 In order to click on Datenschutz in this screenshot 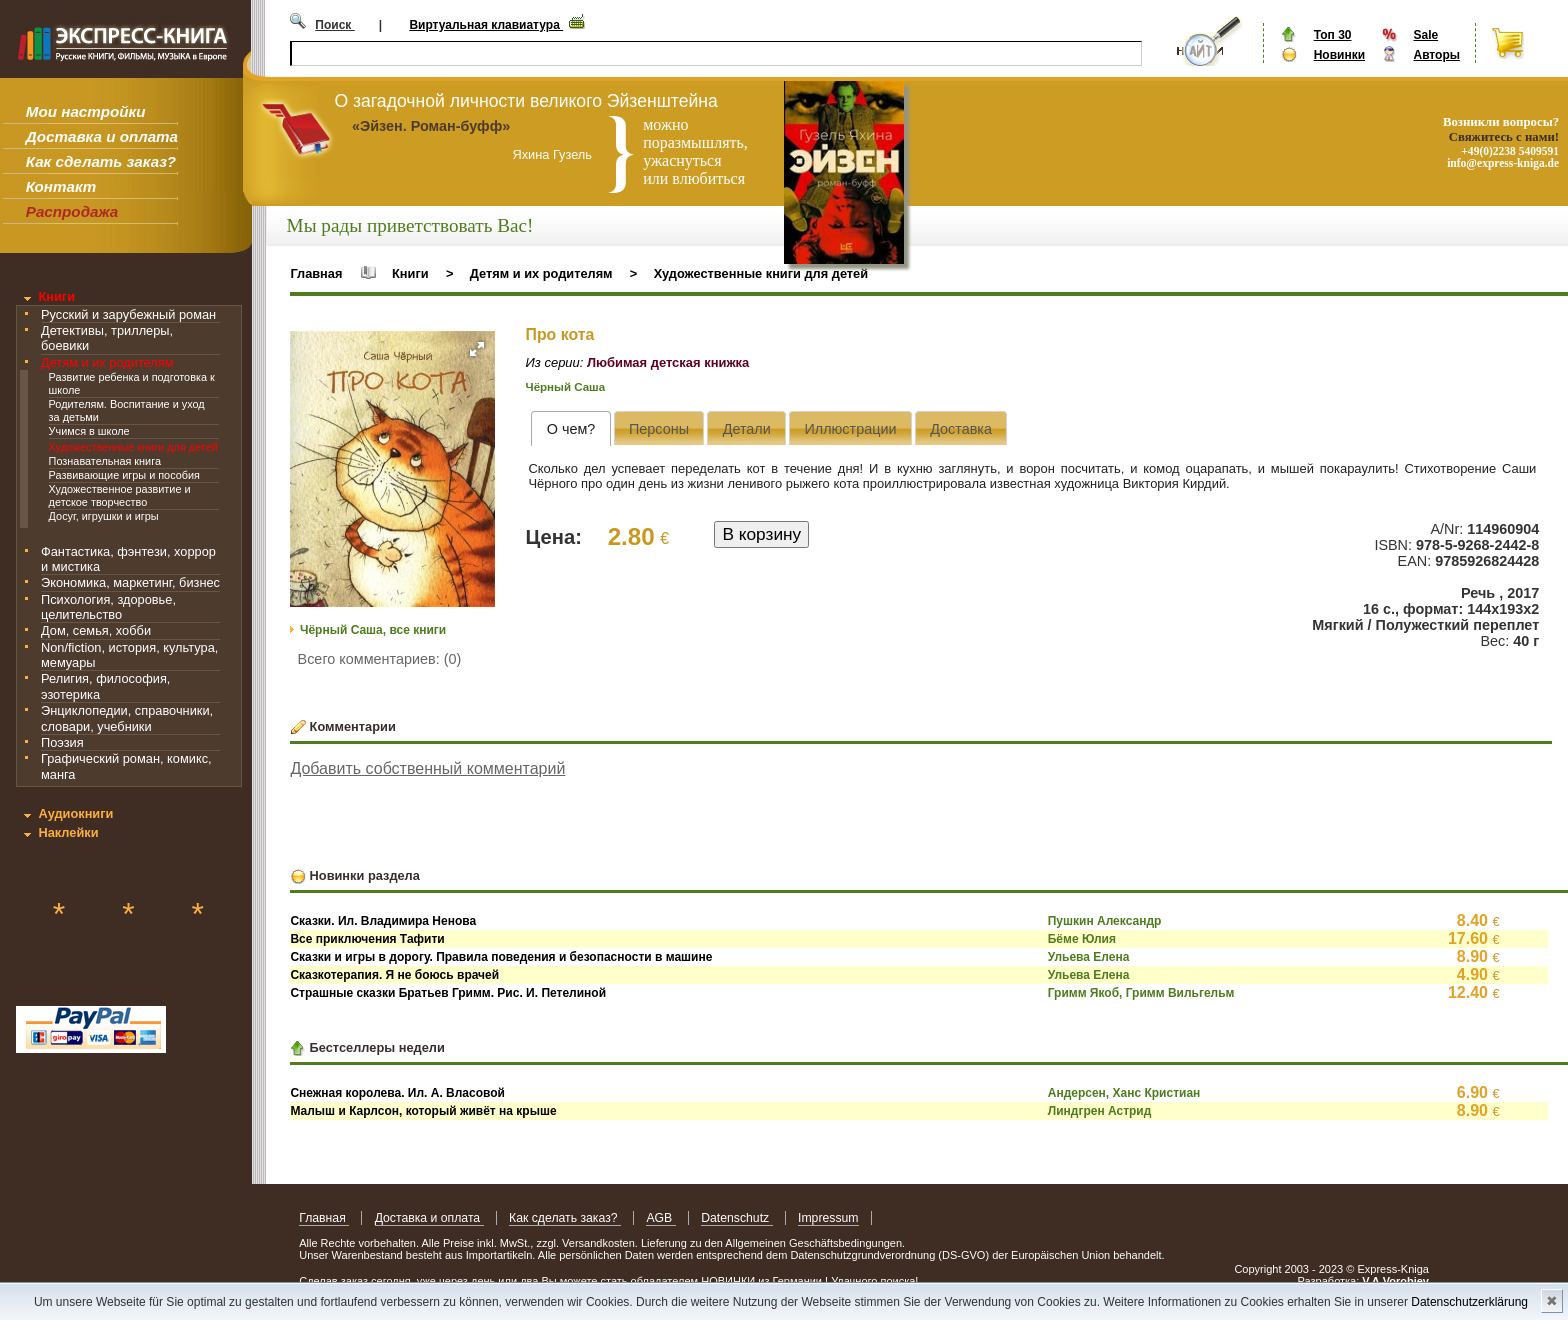, I will do `click(736, 1218)`.